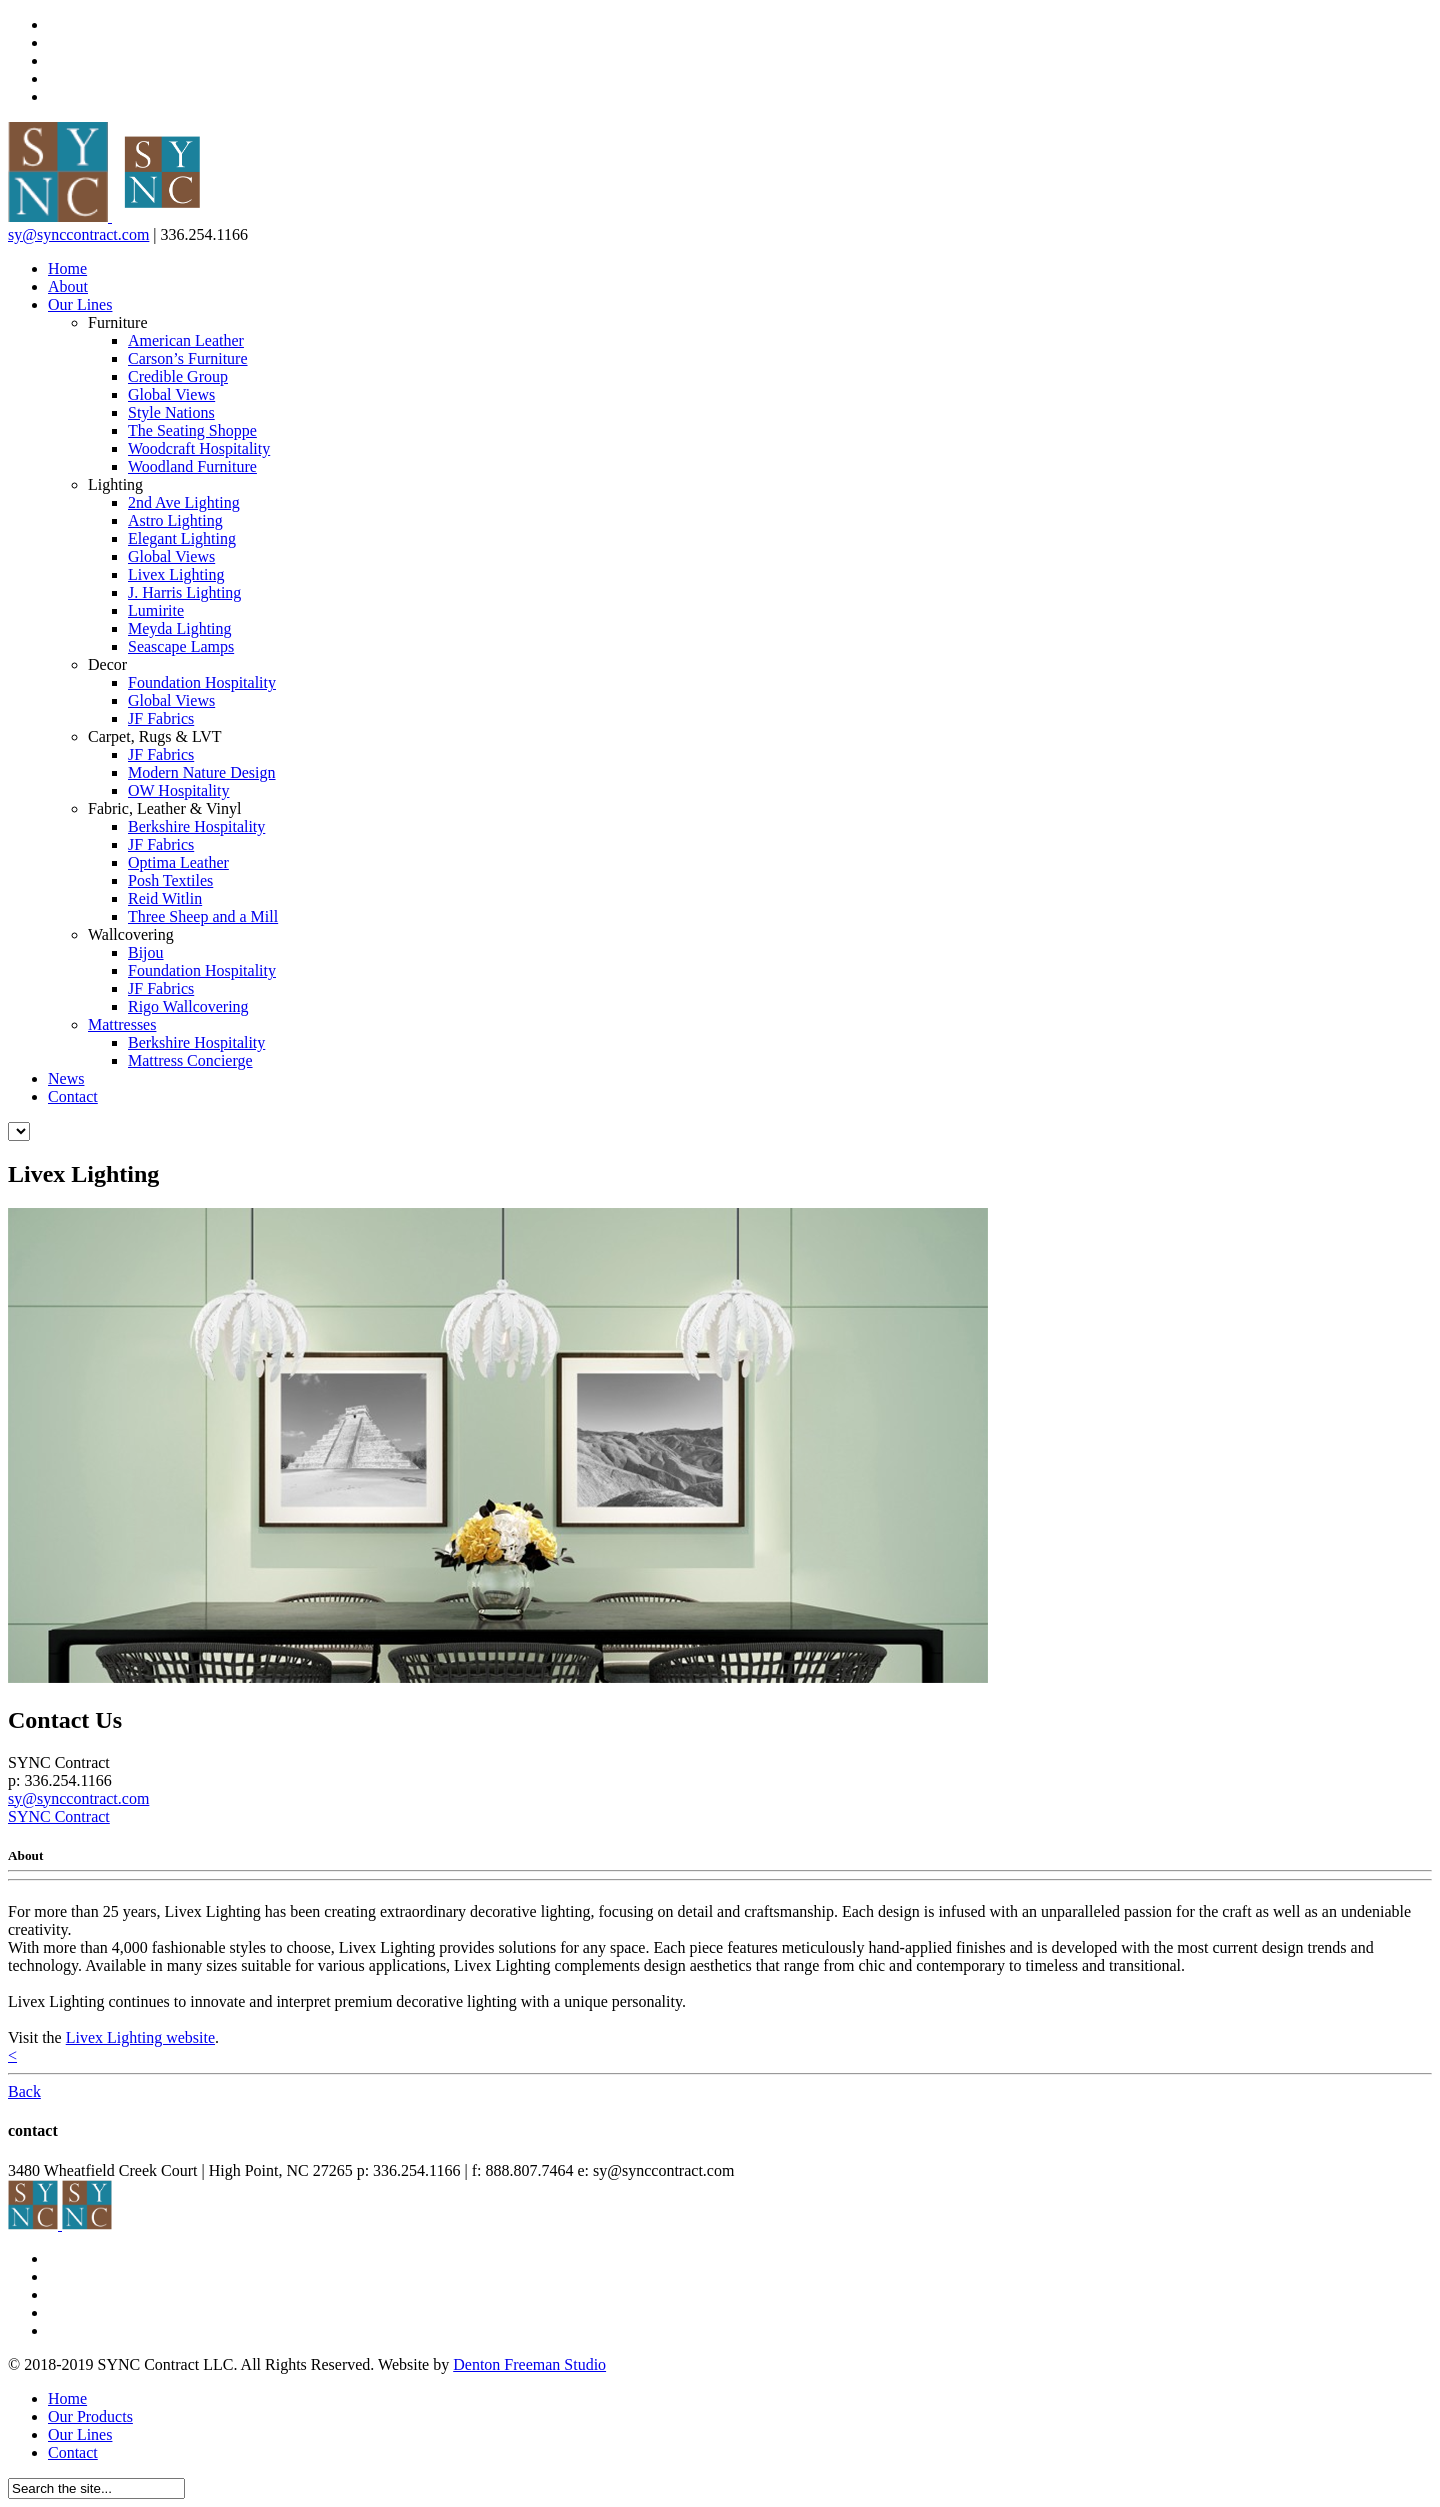  What do you see at coordinates (118, 322) in the screenshot?
I see `Furniture` at bounding box center [118, 322].